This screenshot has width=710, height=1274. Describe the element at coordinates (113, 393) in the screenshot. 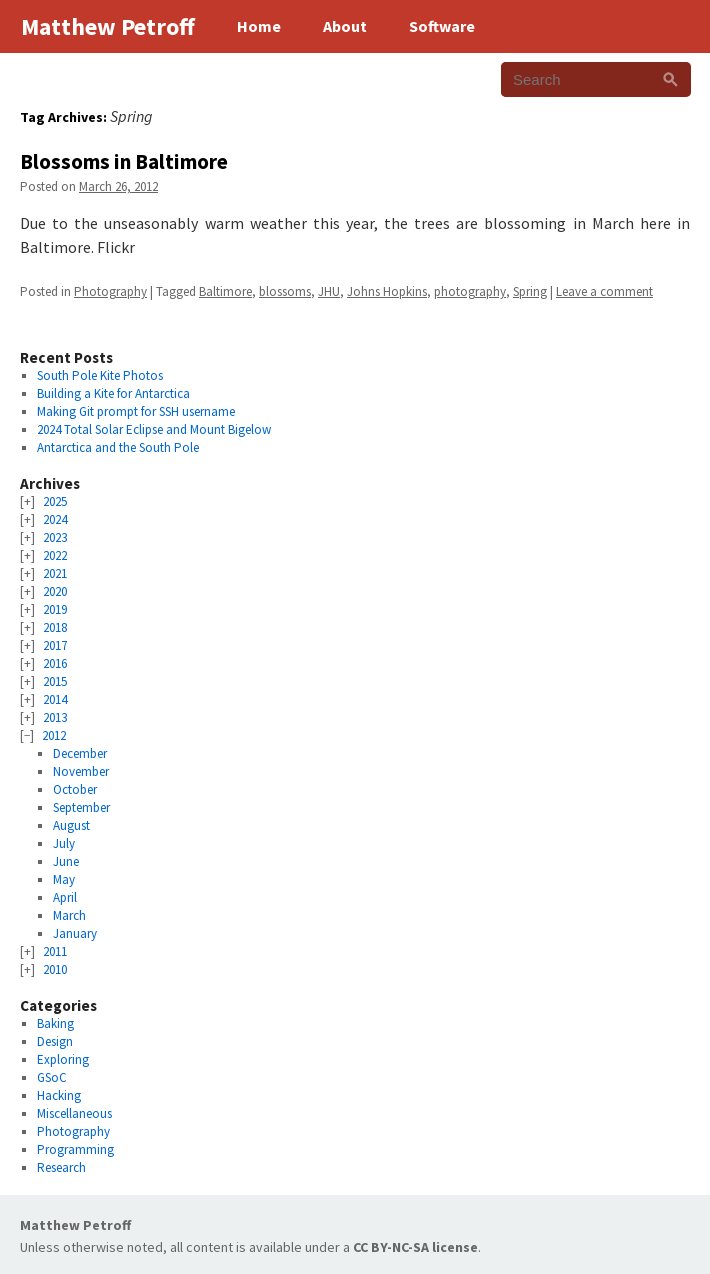

I see `Building a Kite for Antarctica` at that location.